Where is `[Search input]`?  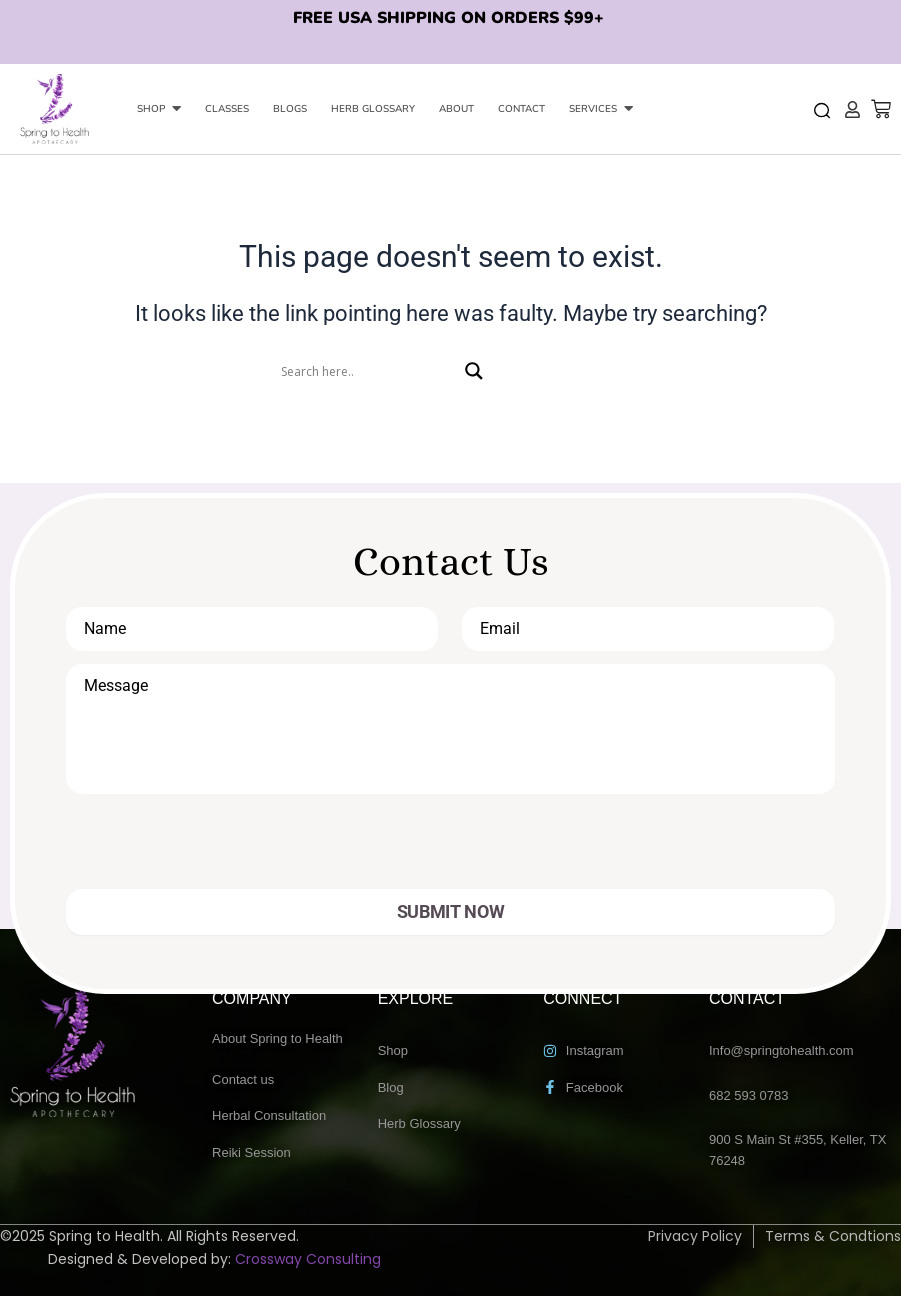
[Search input] is located at coordinates (368, 371).